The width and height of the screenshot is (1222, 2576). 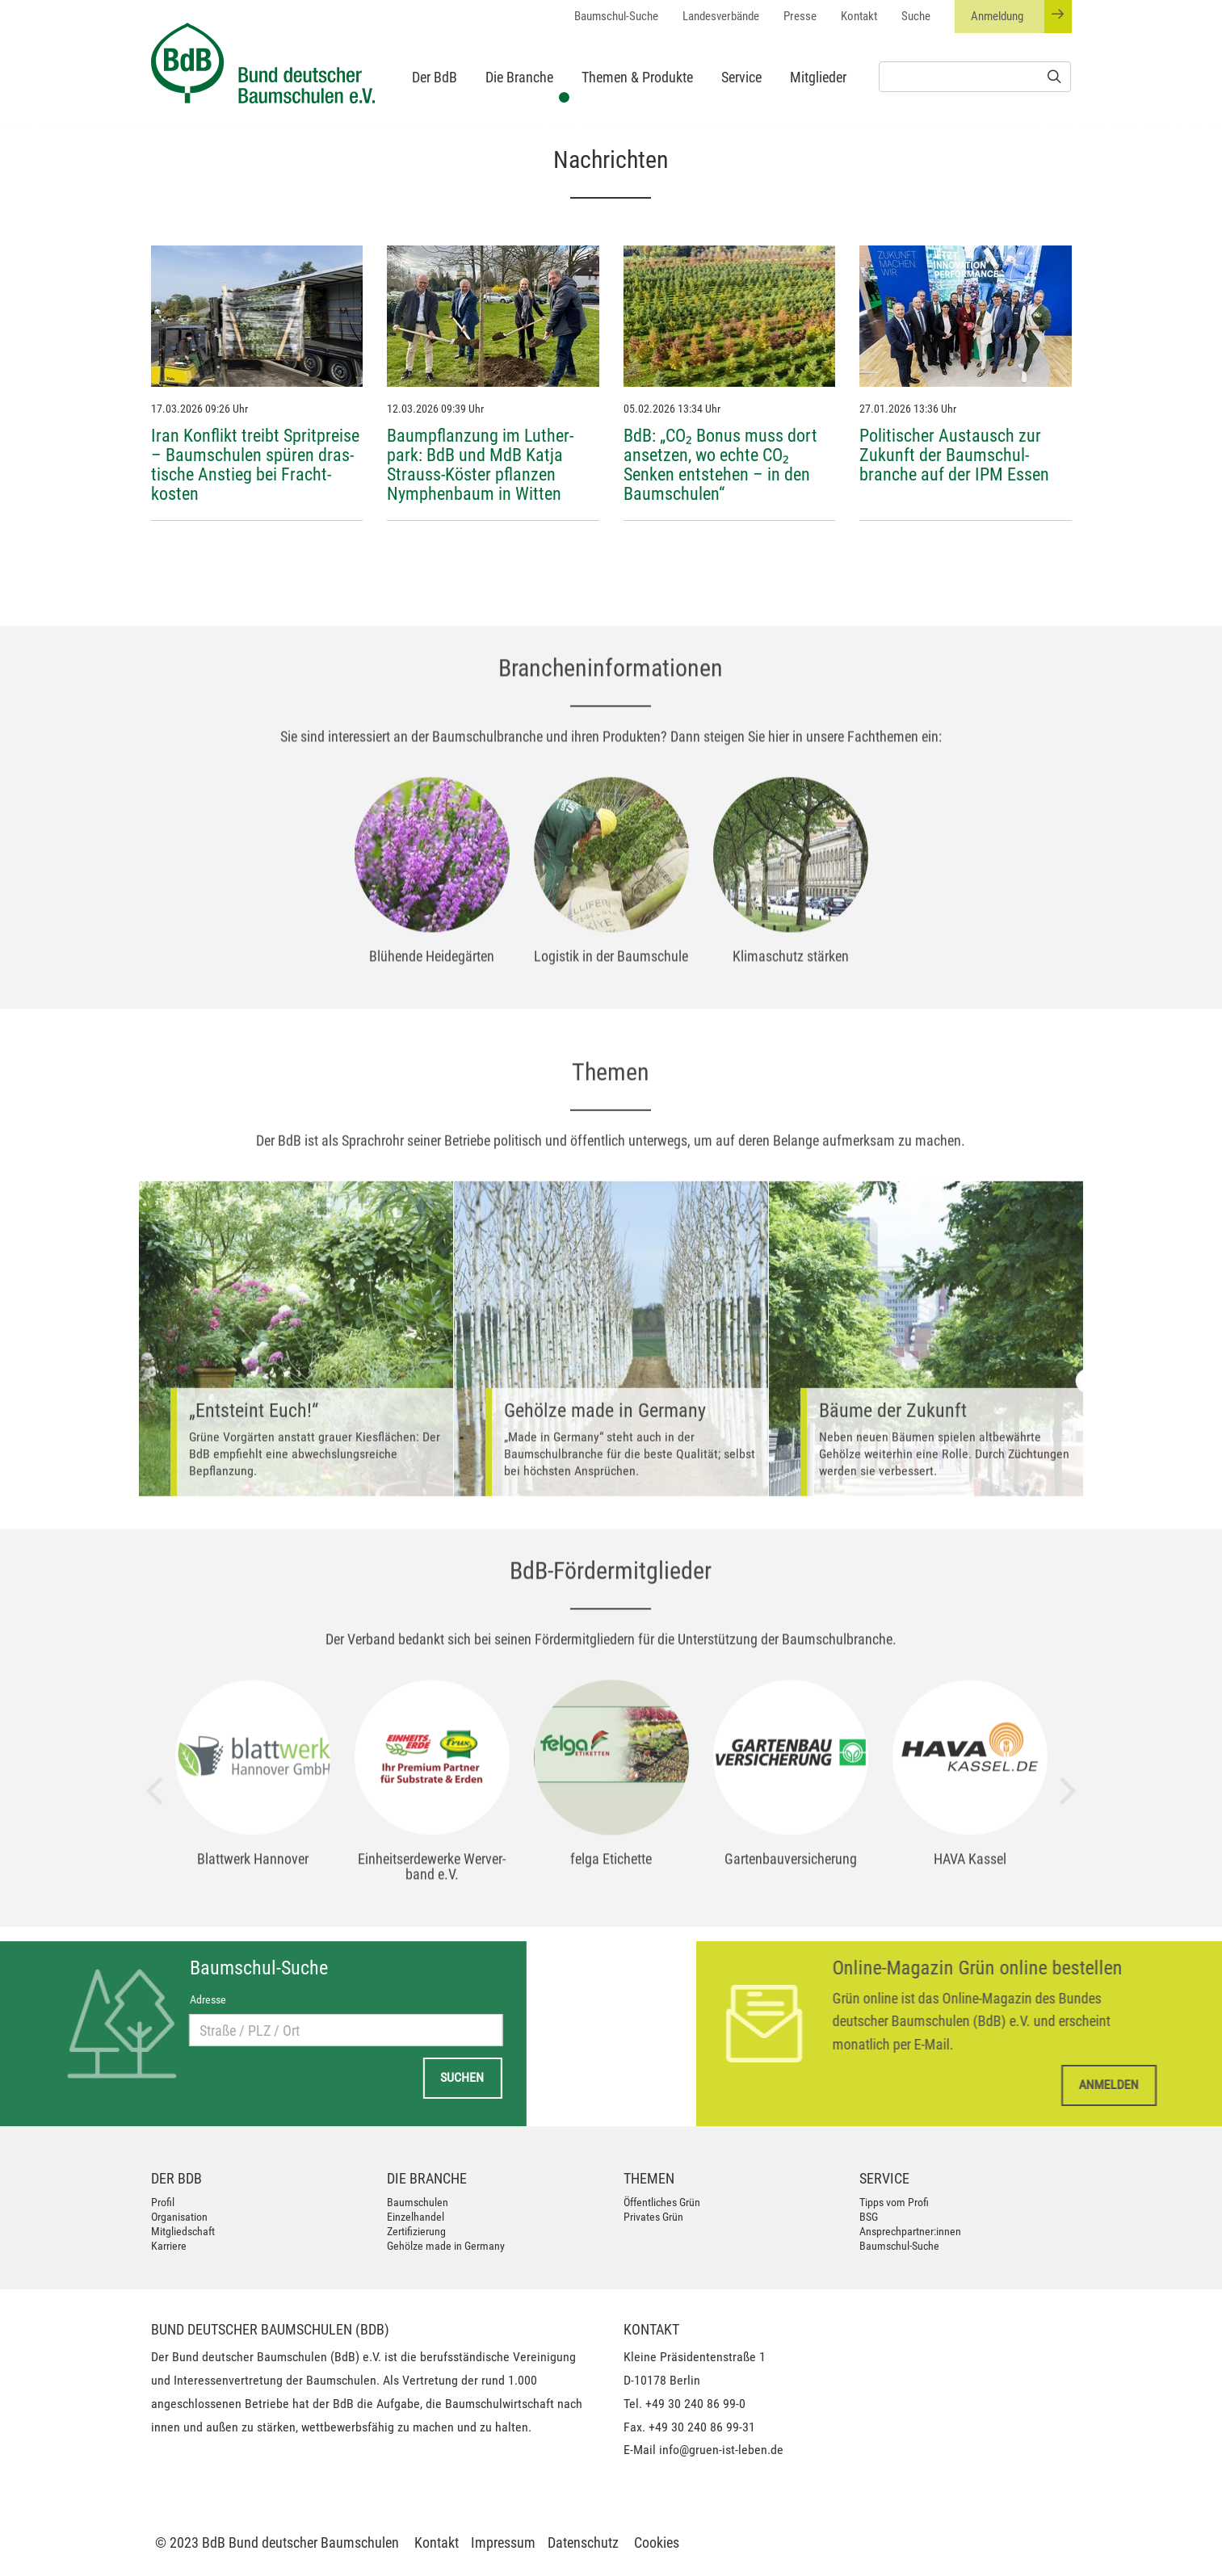 What do you see at coordinates (416, 2231) in the screenshot?
I see `Zertifizierung` at bounding box center [416, 2231].